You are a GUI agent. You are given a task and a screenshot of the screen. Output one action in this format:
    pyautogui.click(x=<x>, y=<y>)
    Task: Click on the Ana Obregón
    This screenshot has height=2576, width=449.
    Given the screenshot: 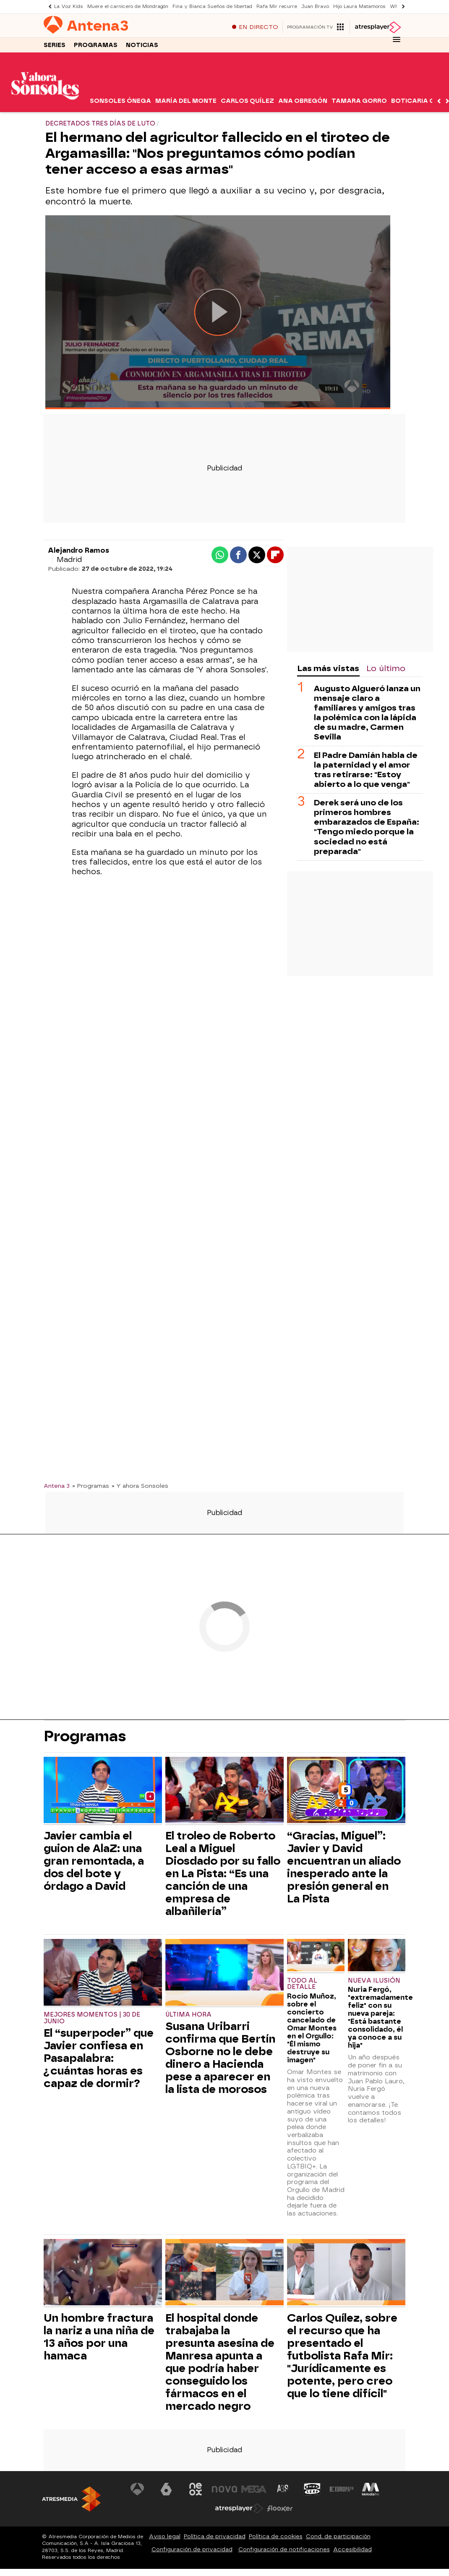 What is the action you would take?
    pyautogui.click(x=302, y=101)
    